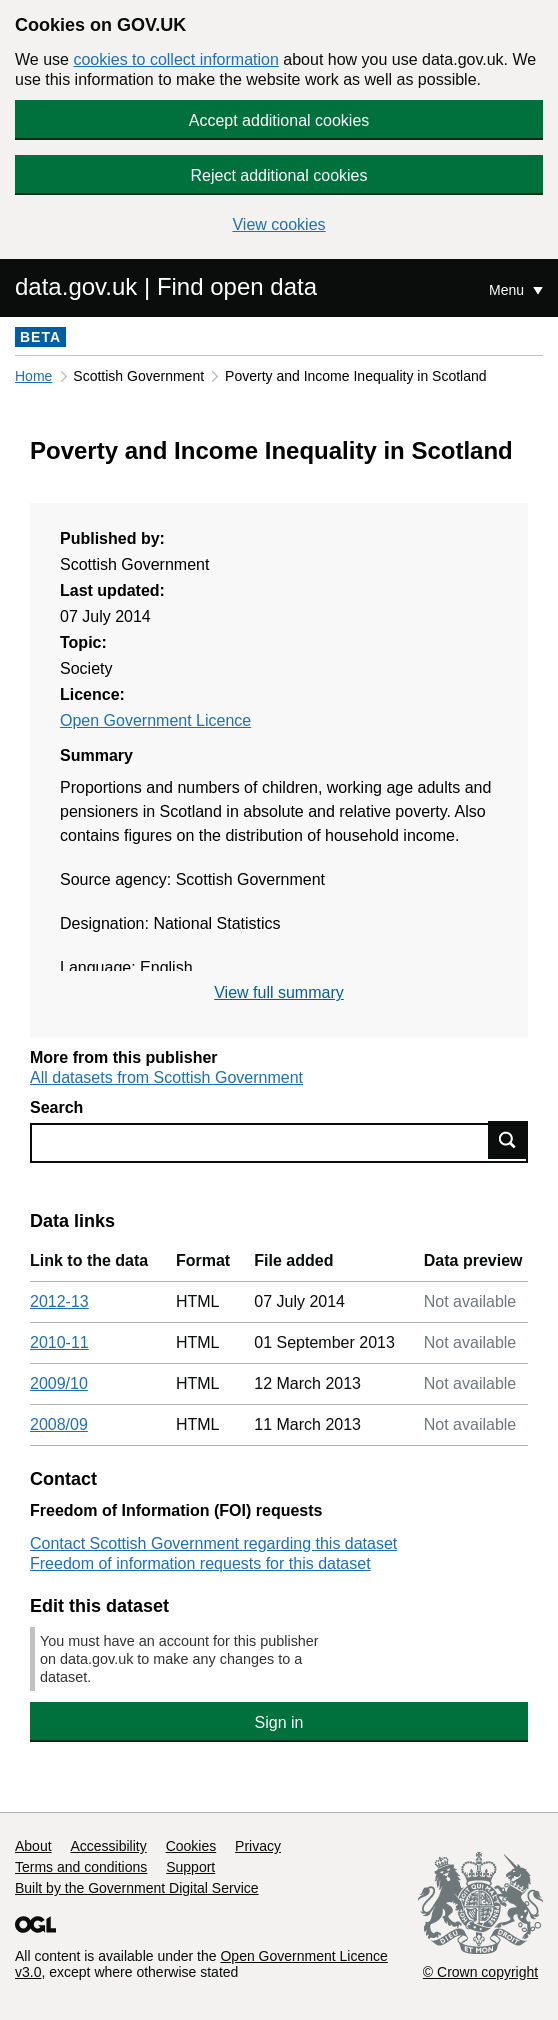  I want to click on Menu [Show or hide Top Level Navigation], so click(508, 290).